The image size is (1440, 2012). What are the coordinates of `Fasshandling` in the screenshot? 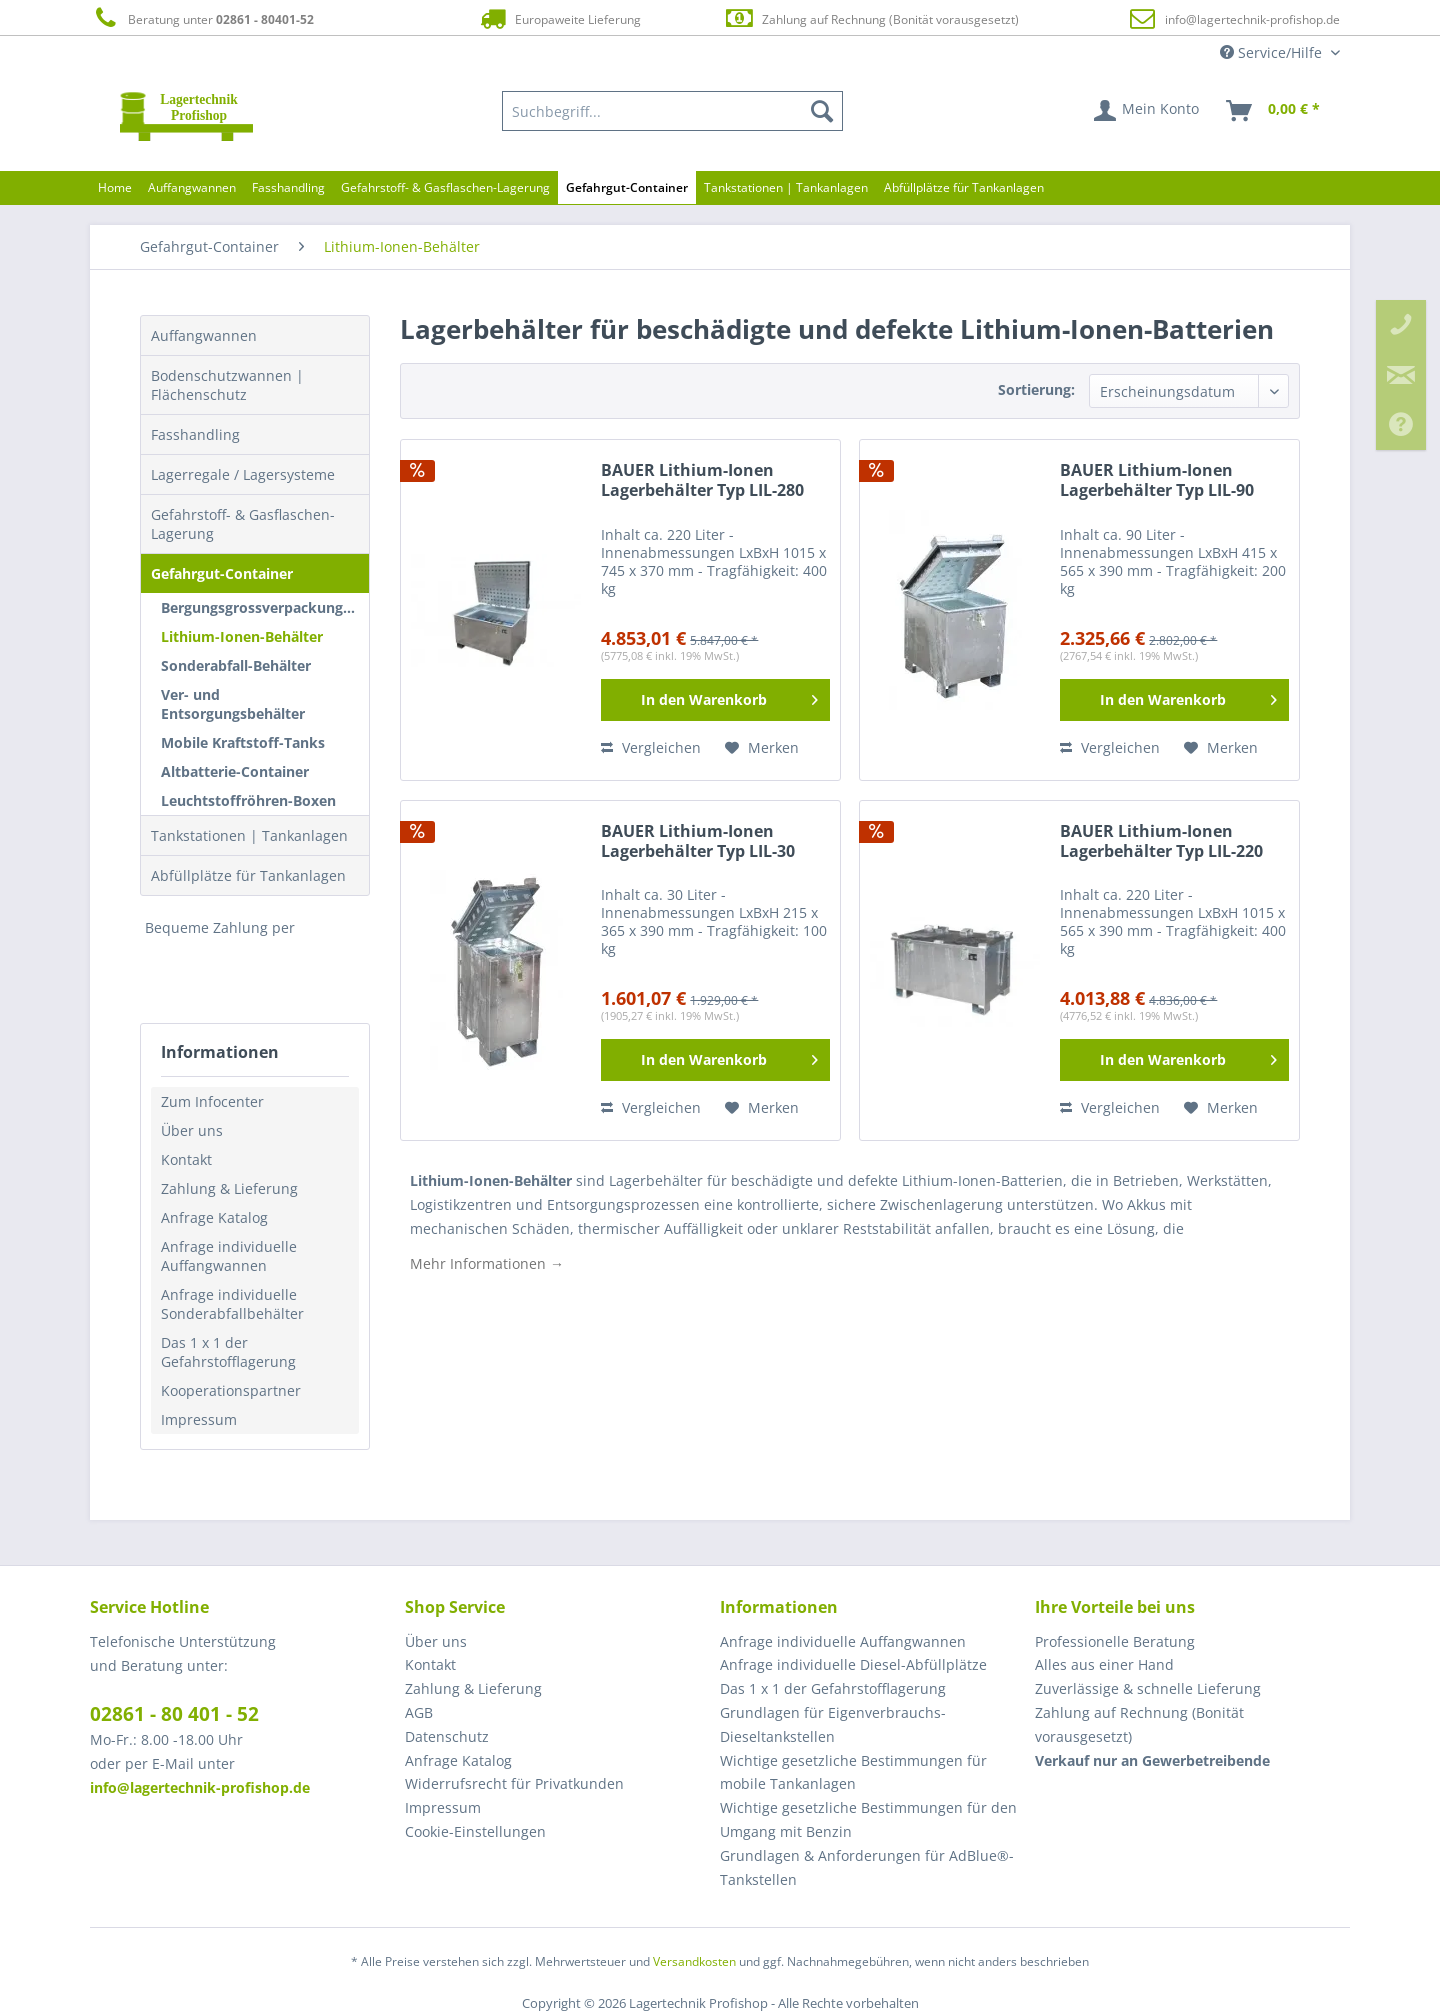 It's located at (195, 434).